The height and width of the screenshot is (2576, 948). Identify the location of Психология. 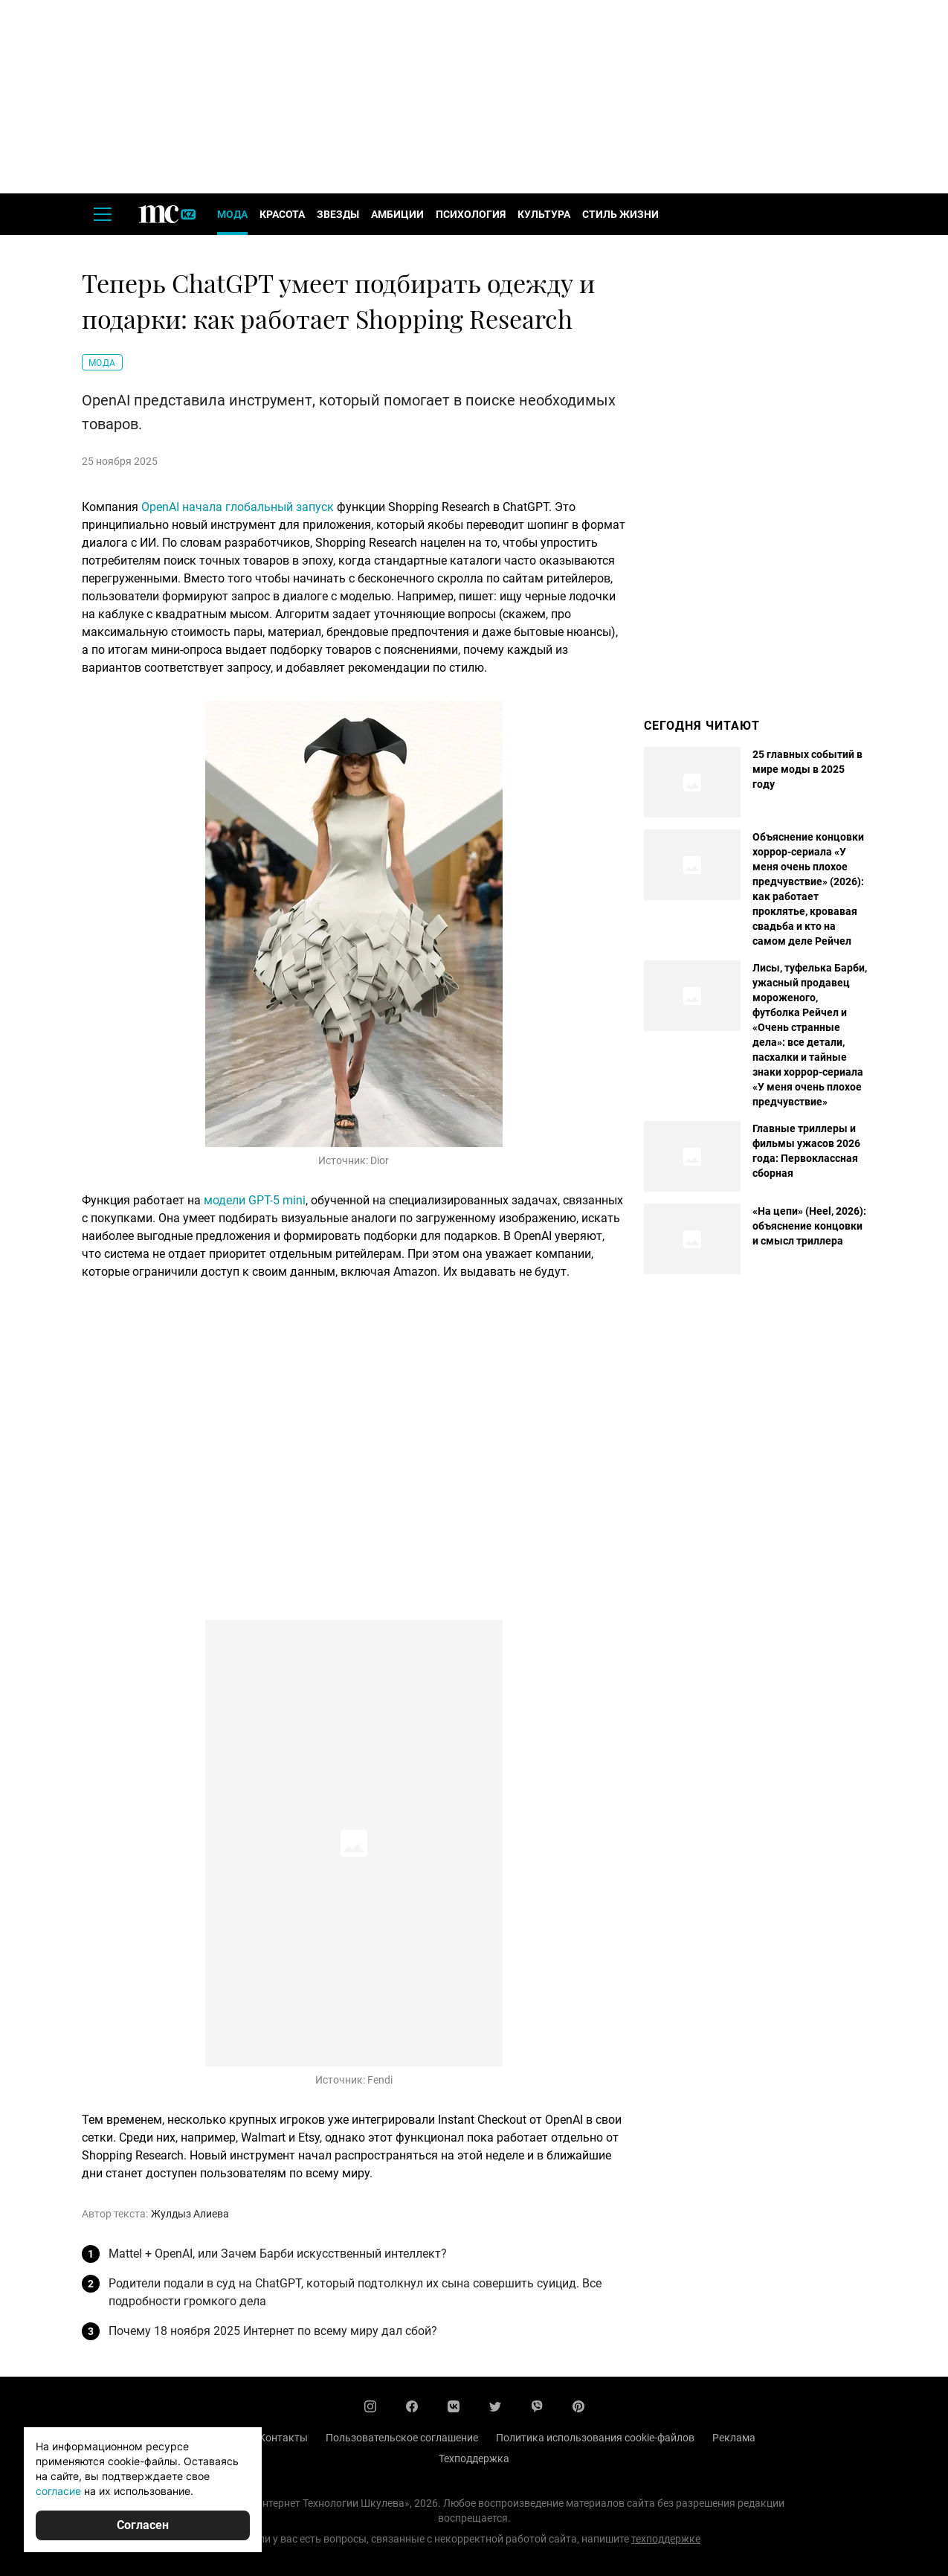
(471, 214).